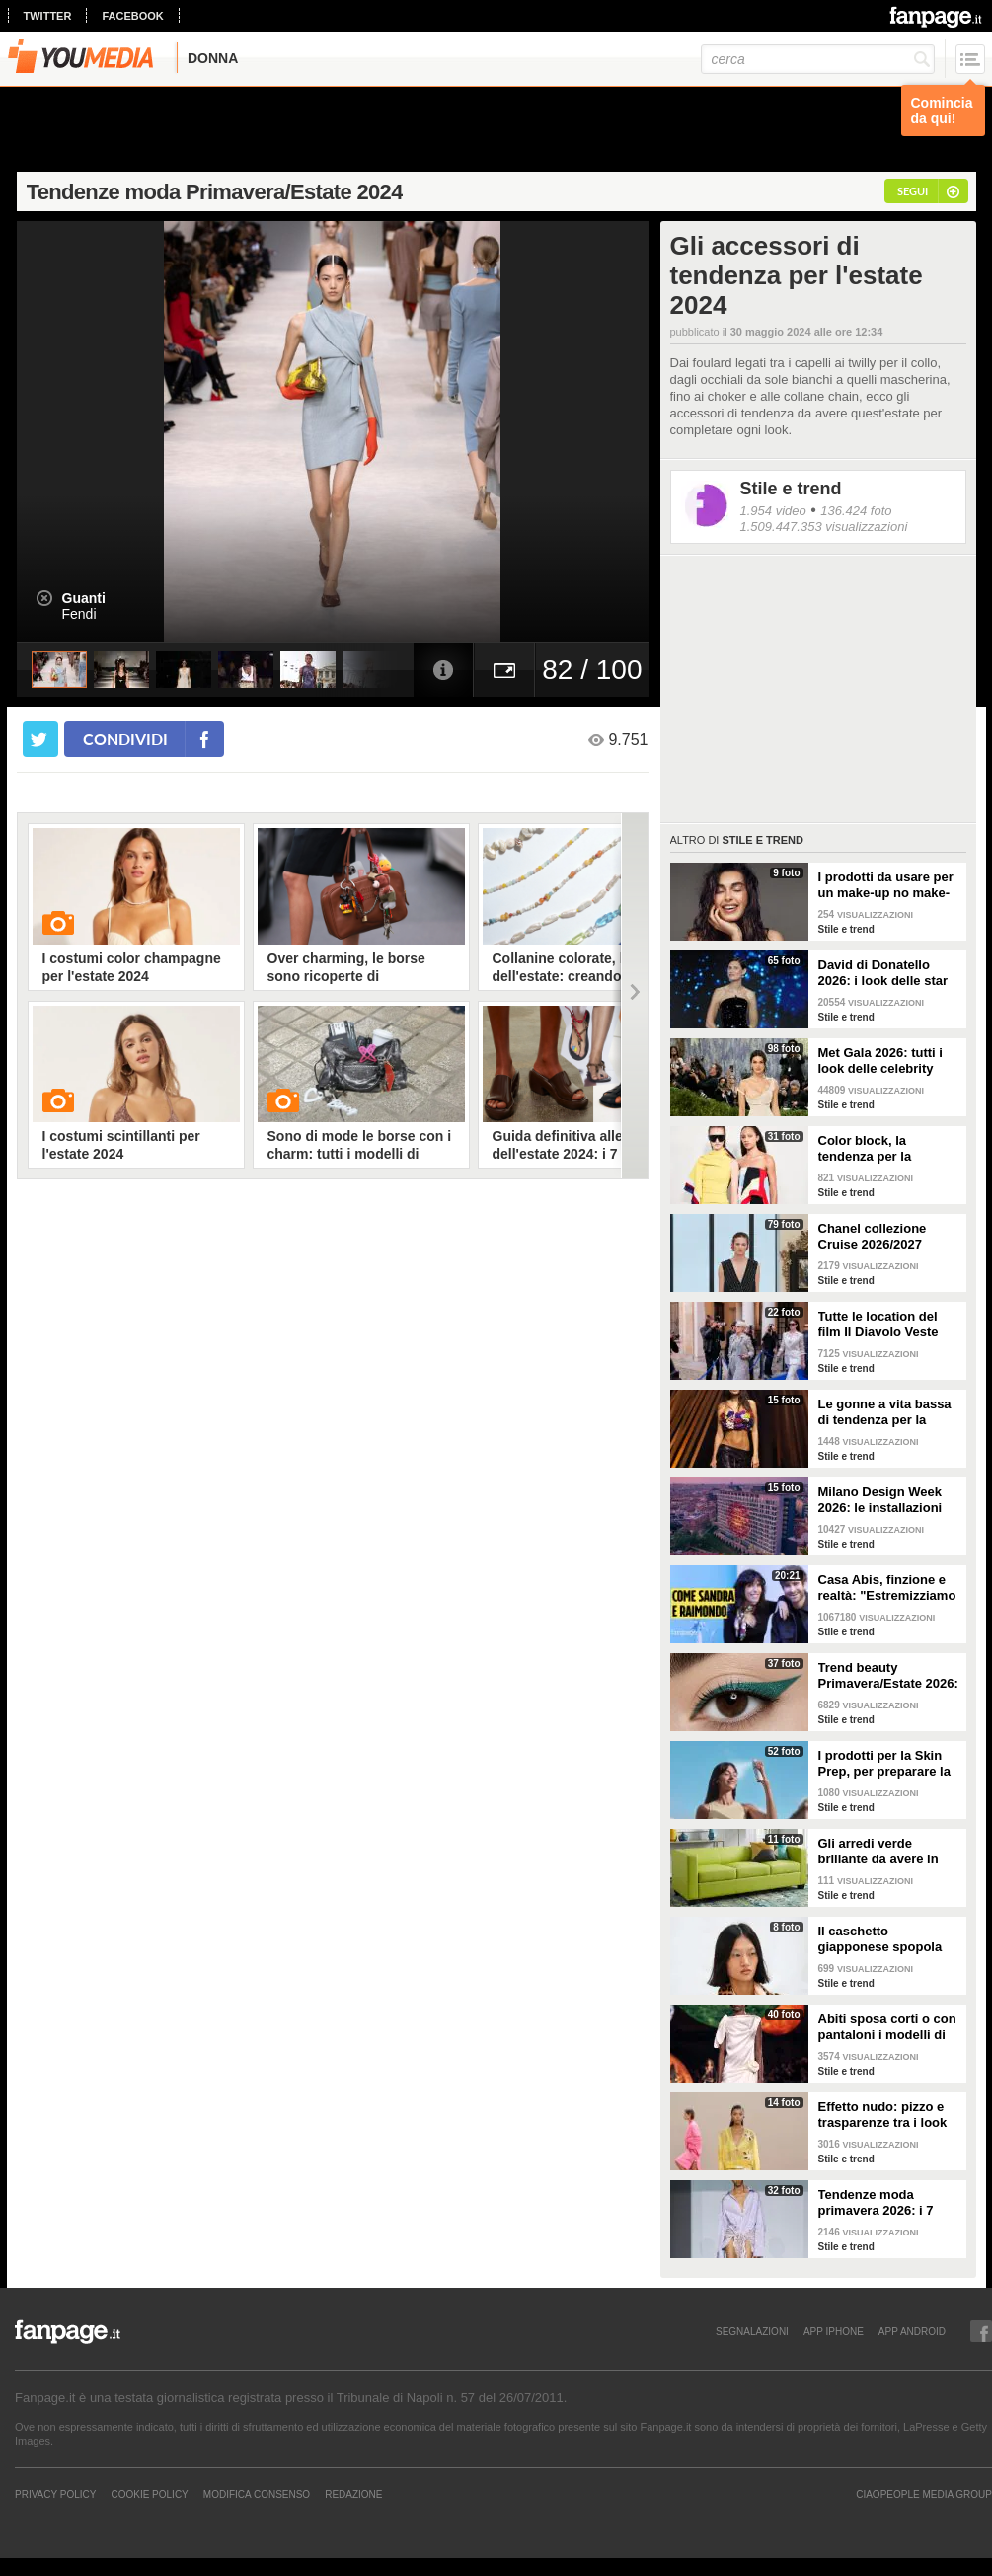 The image size is (992, 2576). I want to click on Met Gala 2026: tutti i look delle celebrity, so click(880, 1060).